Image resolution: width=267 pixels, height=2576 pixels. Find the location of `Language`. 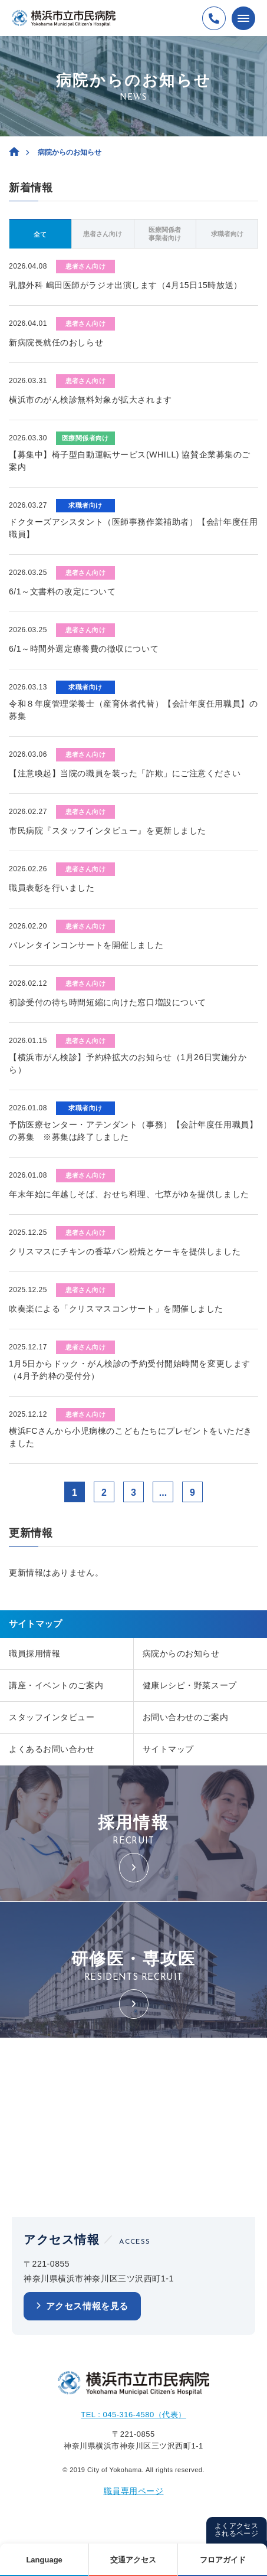

Language is located at coordinates (44, 2559).